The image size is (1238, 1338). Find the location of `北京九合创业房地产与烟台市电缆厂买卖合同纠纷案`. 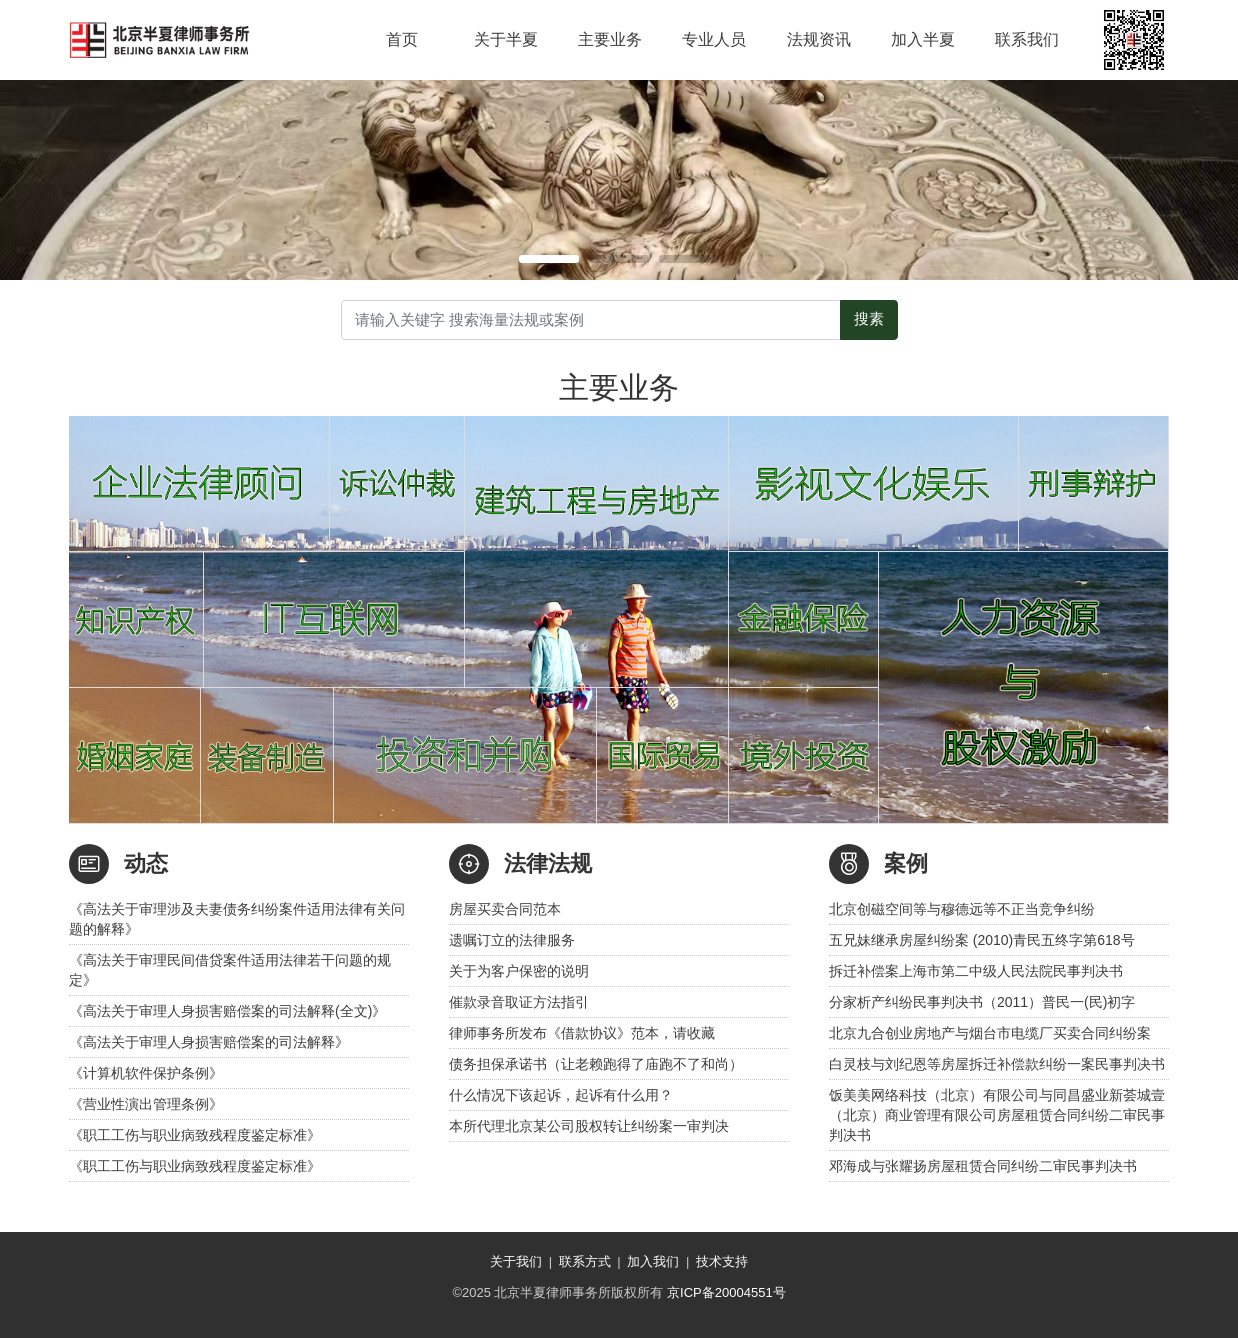

北京九合创业房地产与烟台市电缆厂买卖合同纠纷案 is located at coordinates (990, 1033).